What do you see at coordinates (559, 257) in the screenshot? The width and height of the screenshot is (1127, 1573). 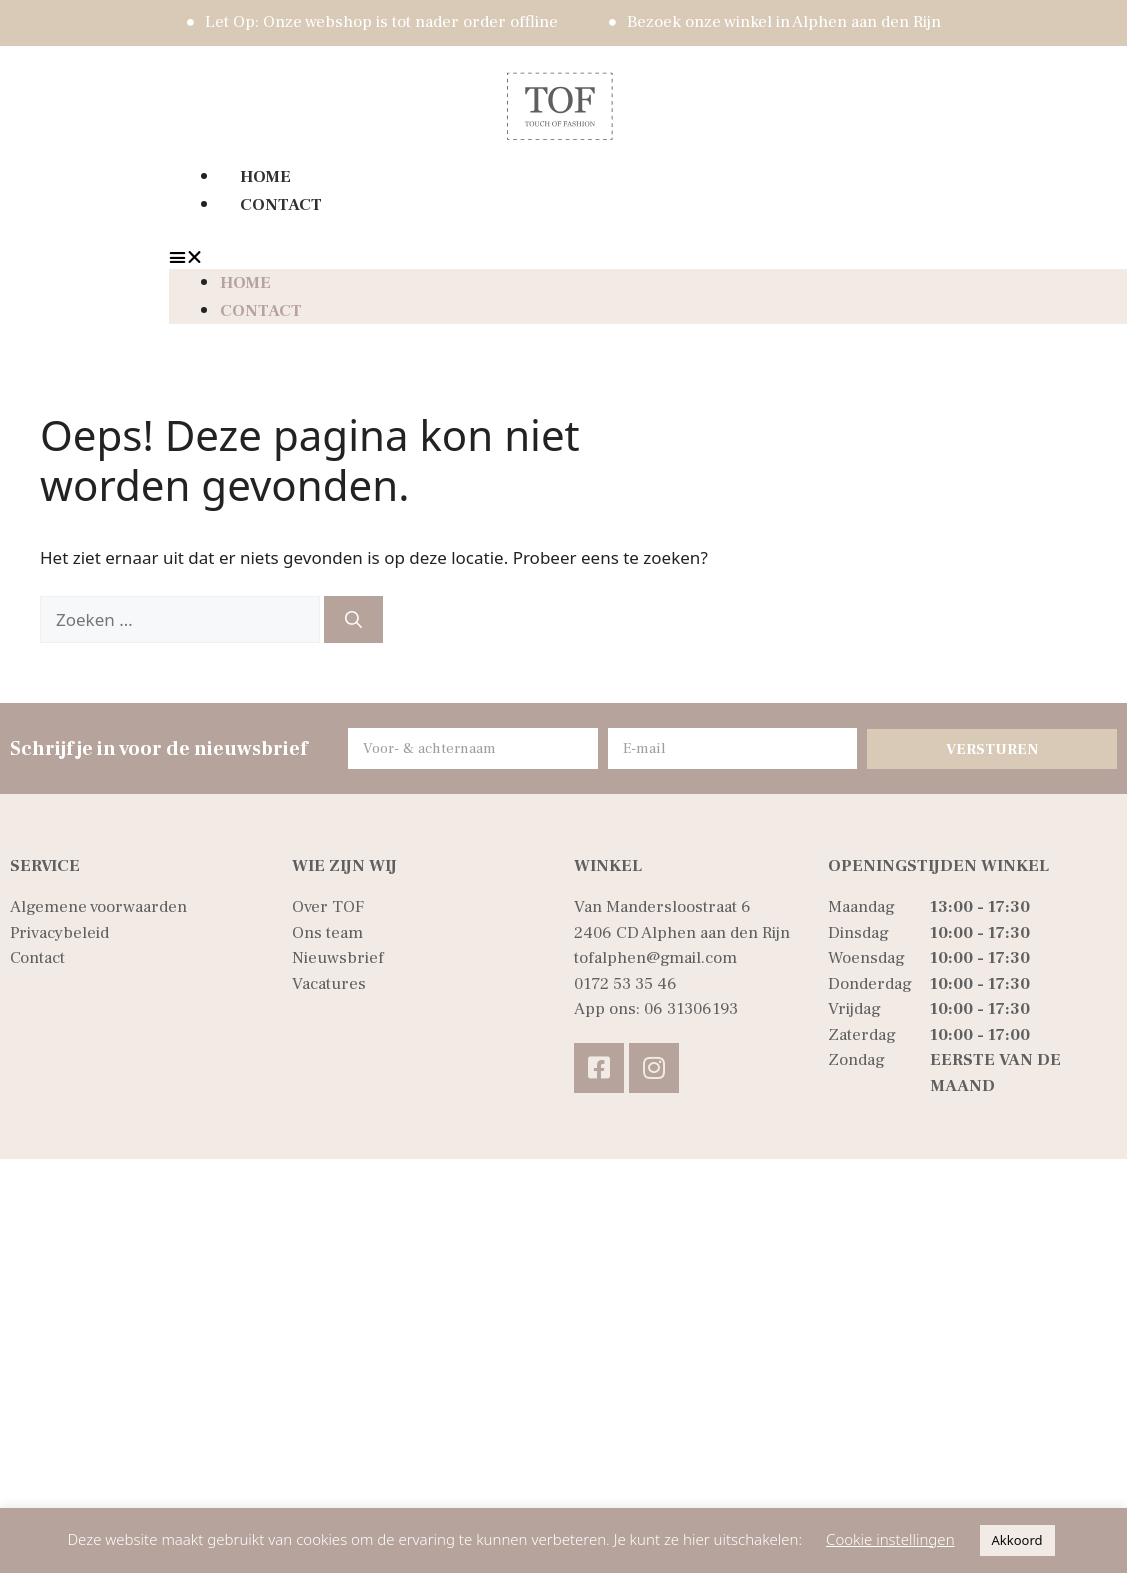 I see `[button]` at bounding box center [559, 257].